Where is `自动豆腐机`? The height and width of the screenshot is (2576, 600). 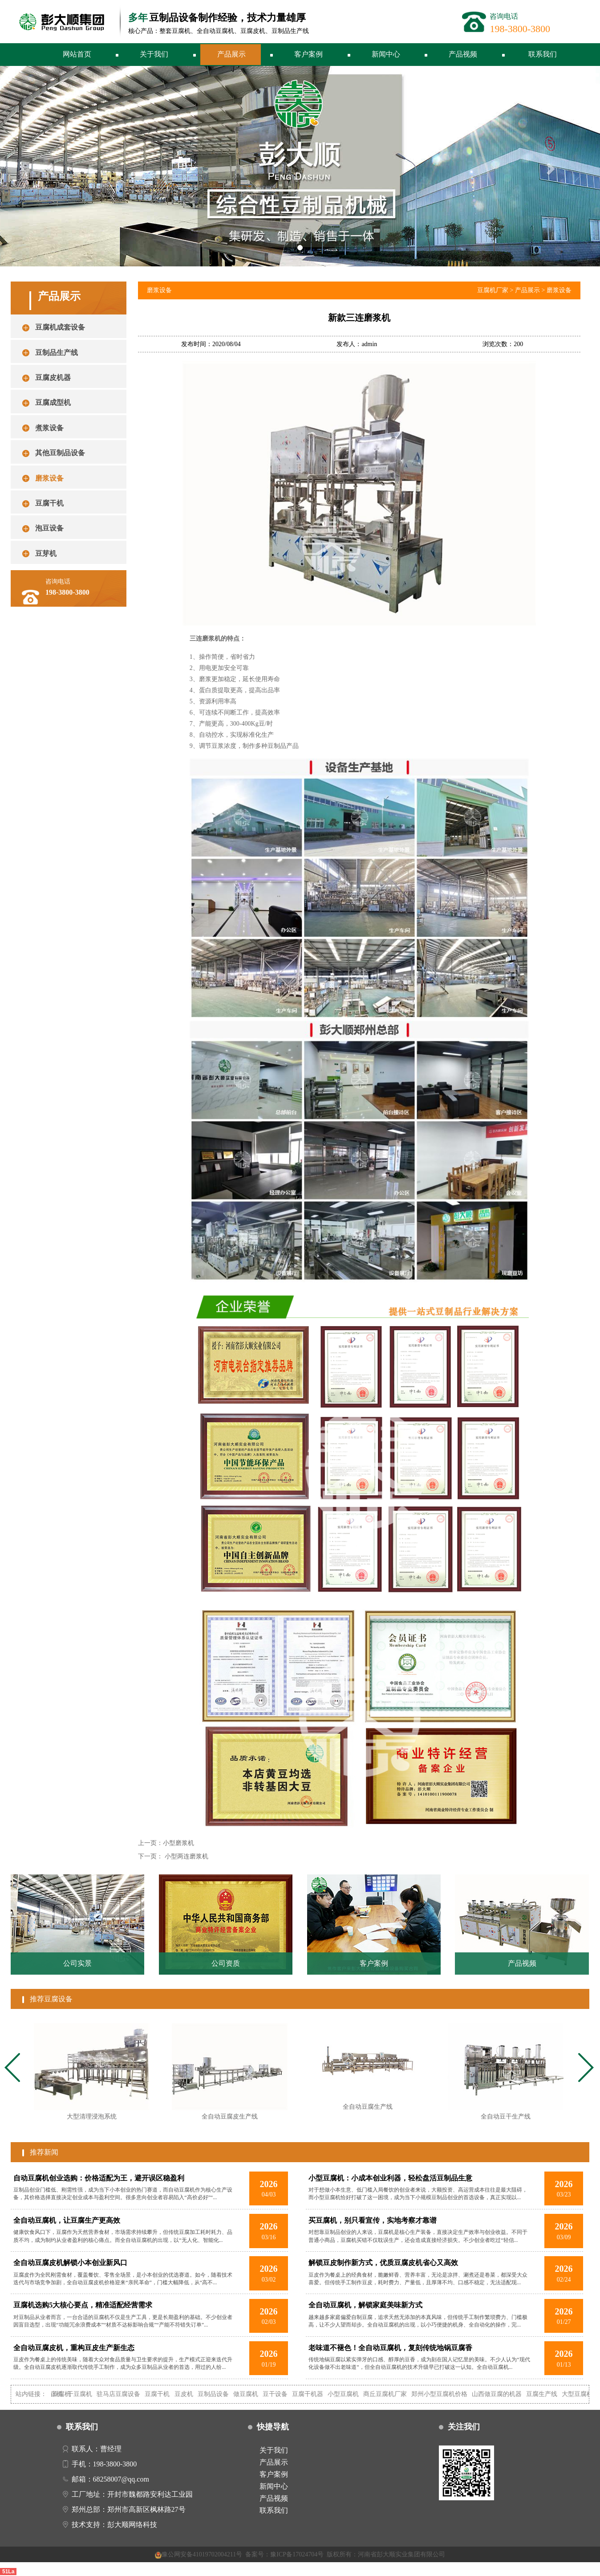
自动豆腐机 is located at coordinates (63, 2394).